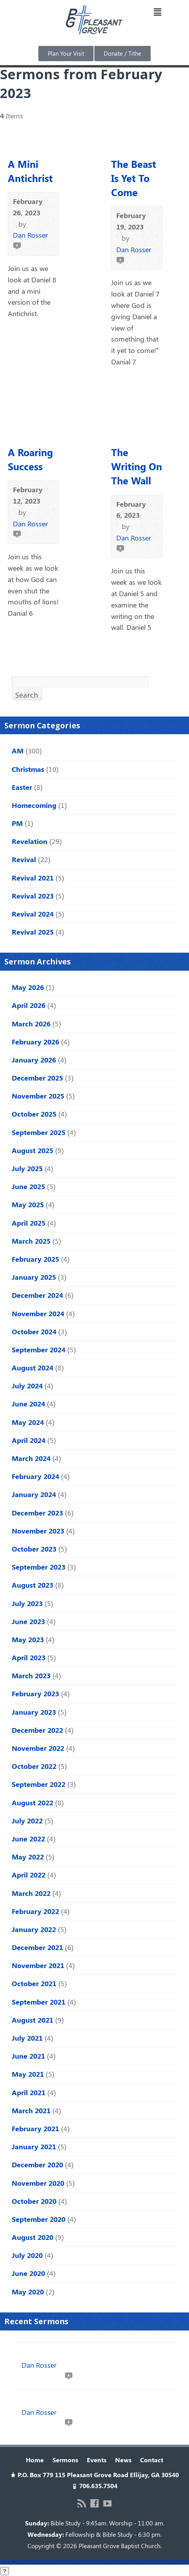  Describe the element at coordinates (35, 1041) in the screenshot. I see `February 2026` at that location.